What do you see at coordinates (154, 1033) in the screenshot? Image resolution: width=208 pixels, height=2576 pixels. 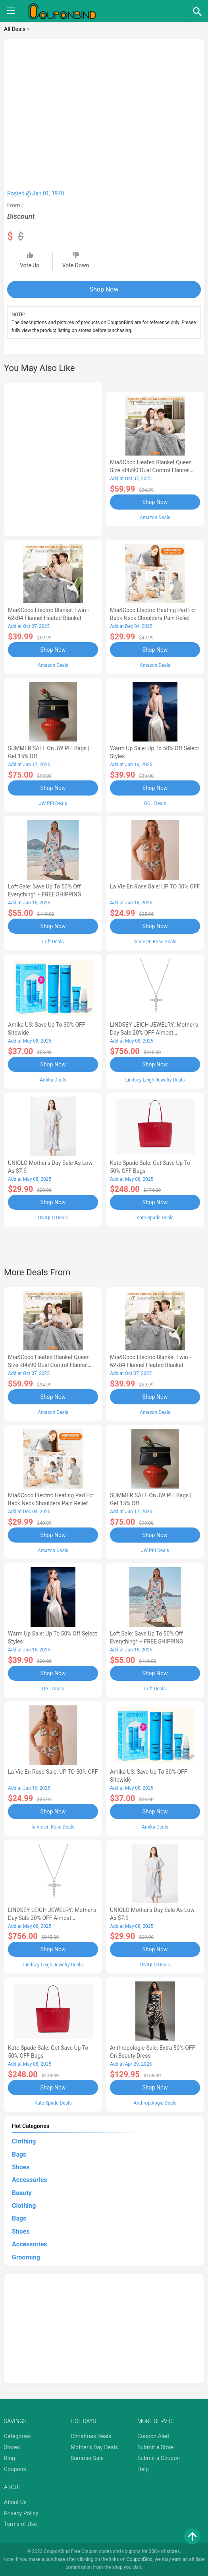 I see `LINDSEY LEIGH JEWELRY: Mother's Day Sale 20% OFF Almost Everything` at bounding box center [154, 1033].